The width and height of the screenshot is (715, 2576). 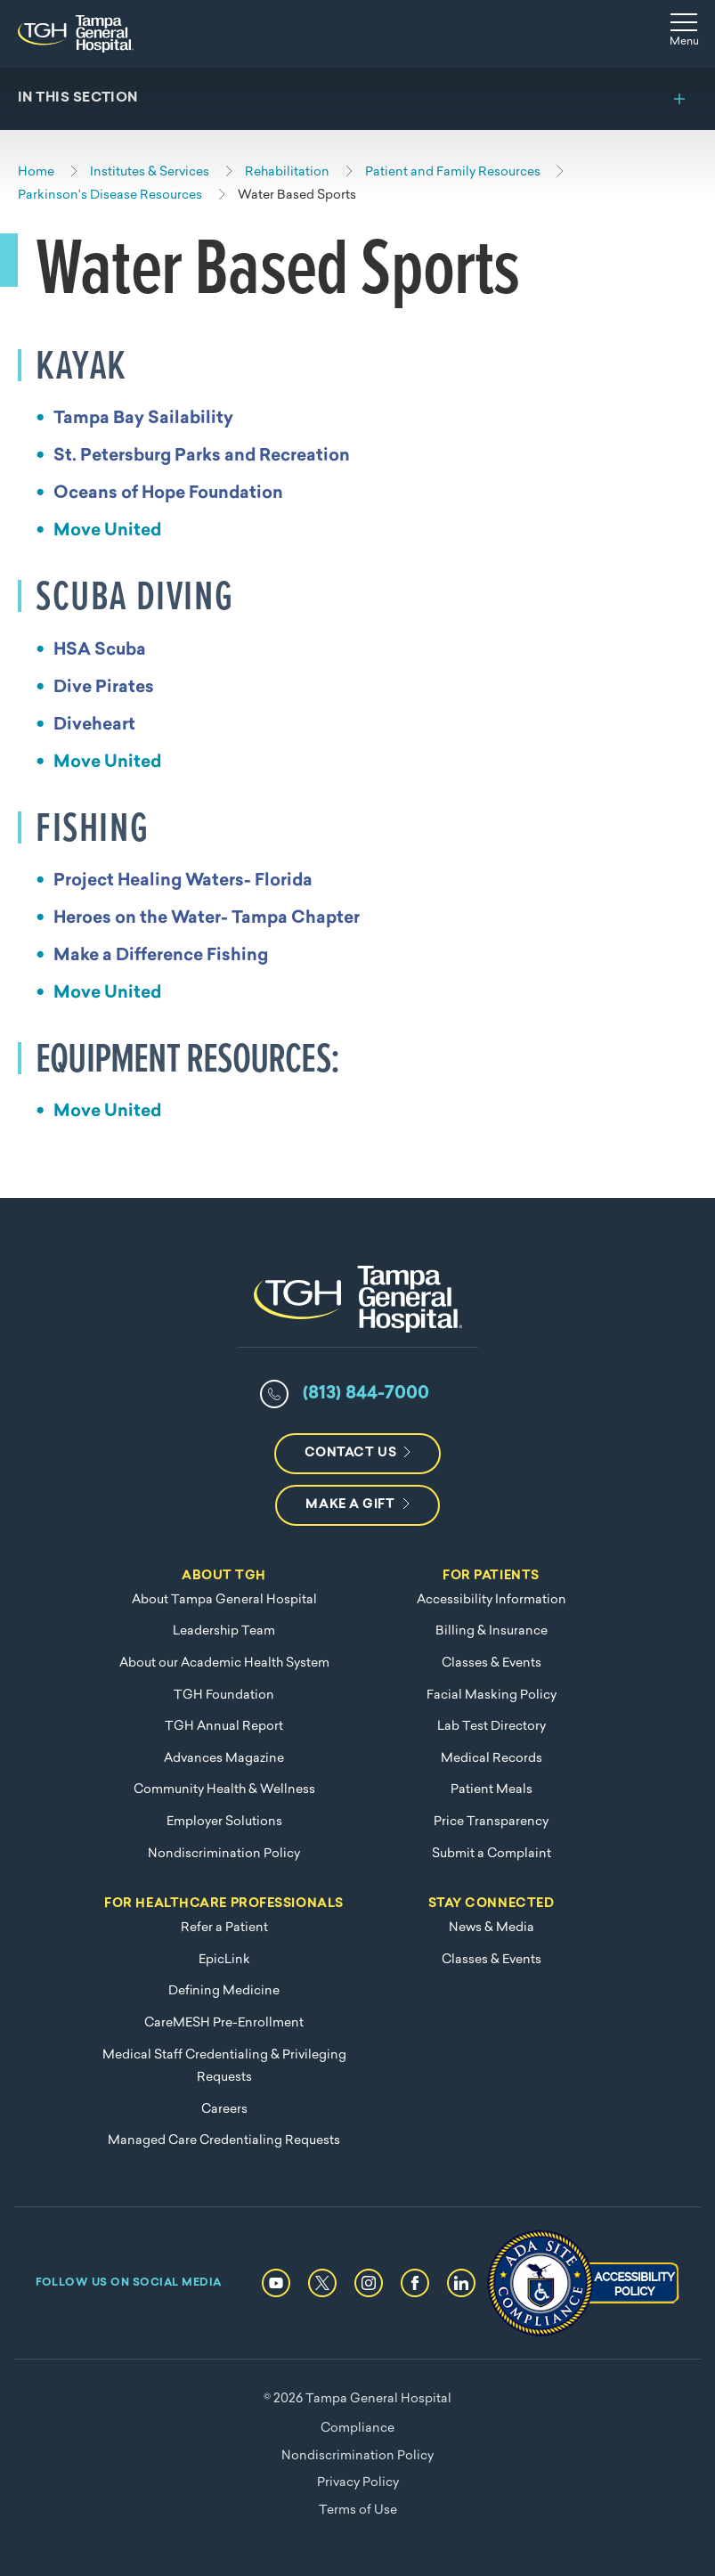 What do you see at coordinates (358, 2483) in the screenshot?
I see `Privacy Policy` at bounding box center [358, 2483].